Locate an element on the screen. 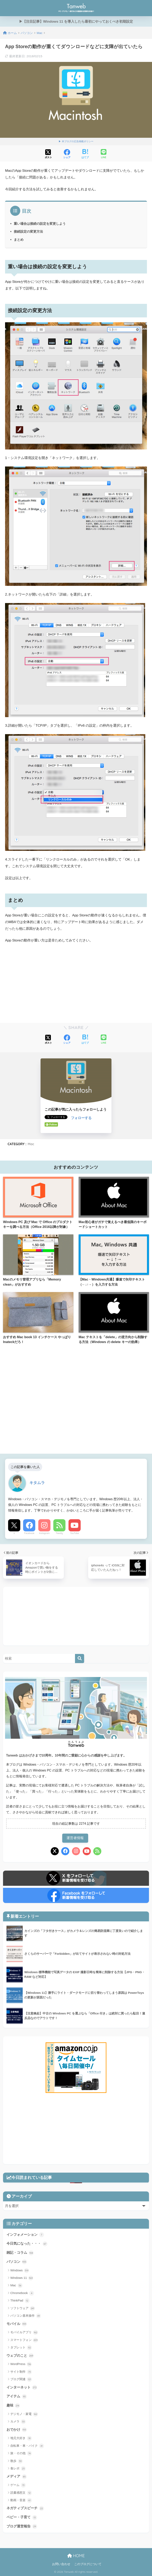 Image resolution: width=152 pixels, height=2576 pixels. 自転車・車・バイク is located at coordinates (27, 2445).